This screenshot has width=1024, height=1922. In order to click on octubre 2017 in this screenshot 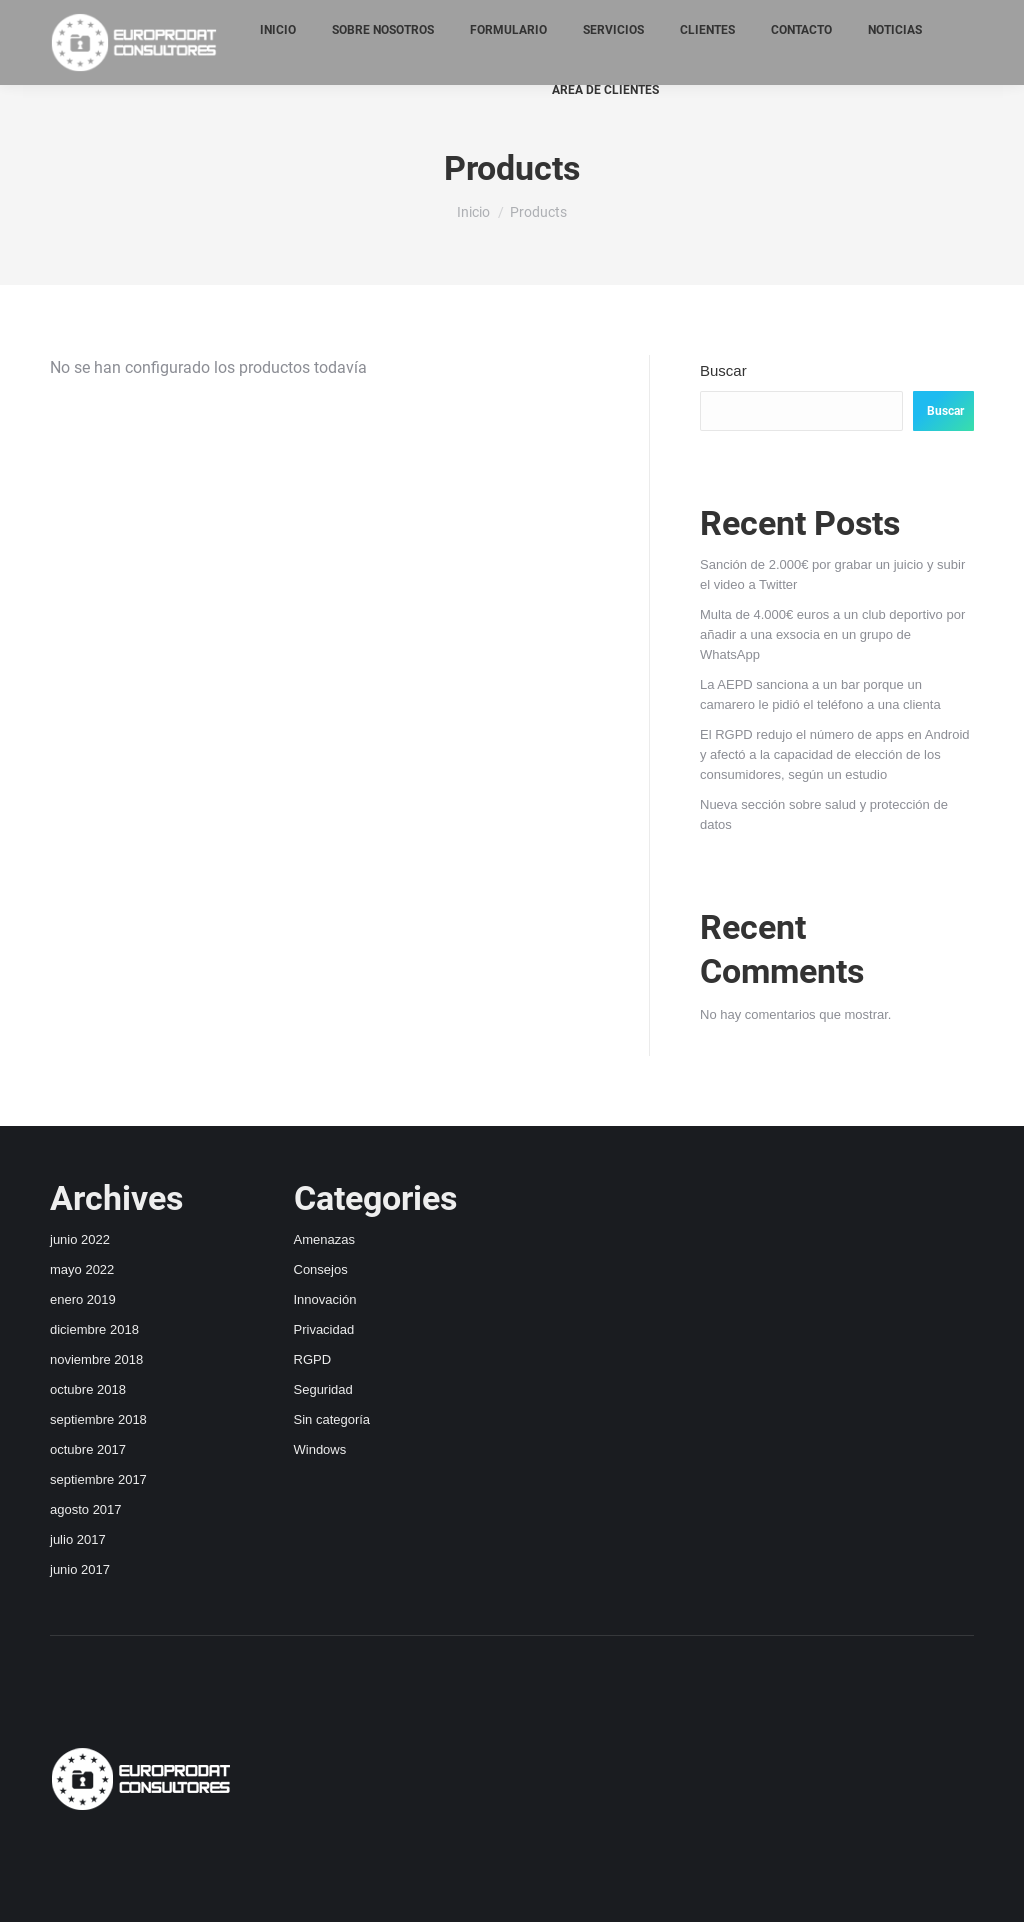, I will do `click(88, 1449)`.